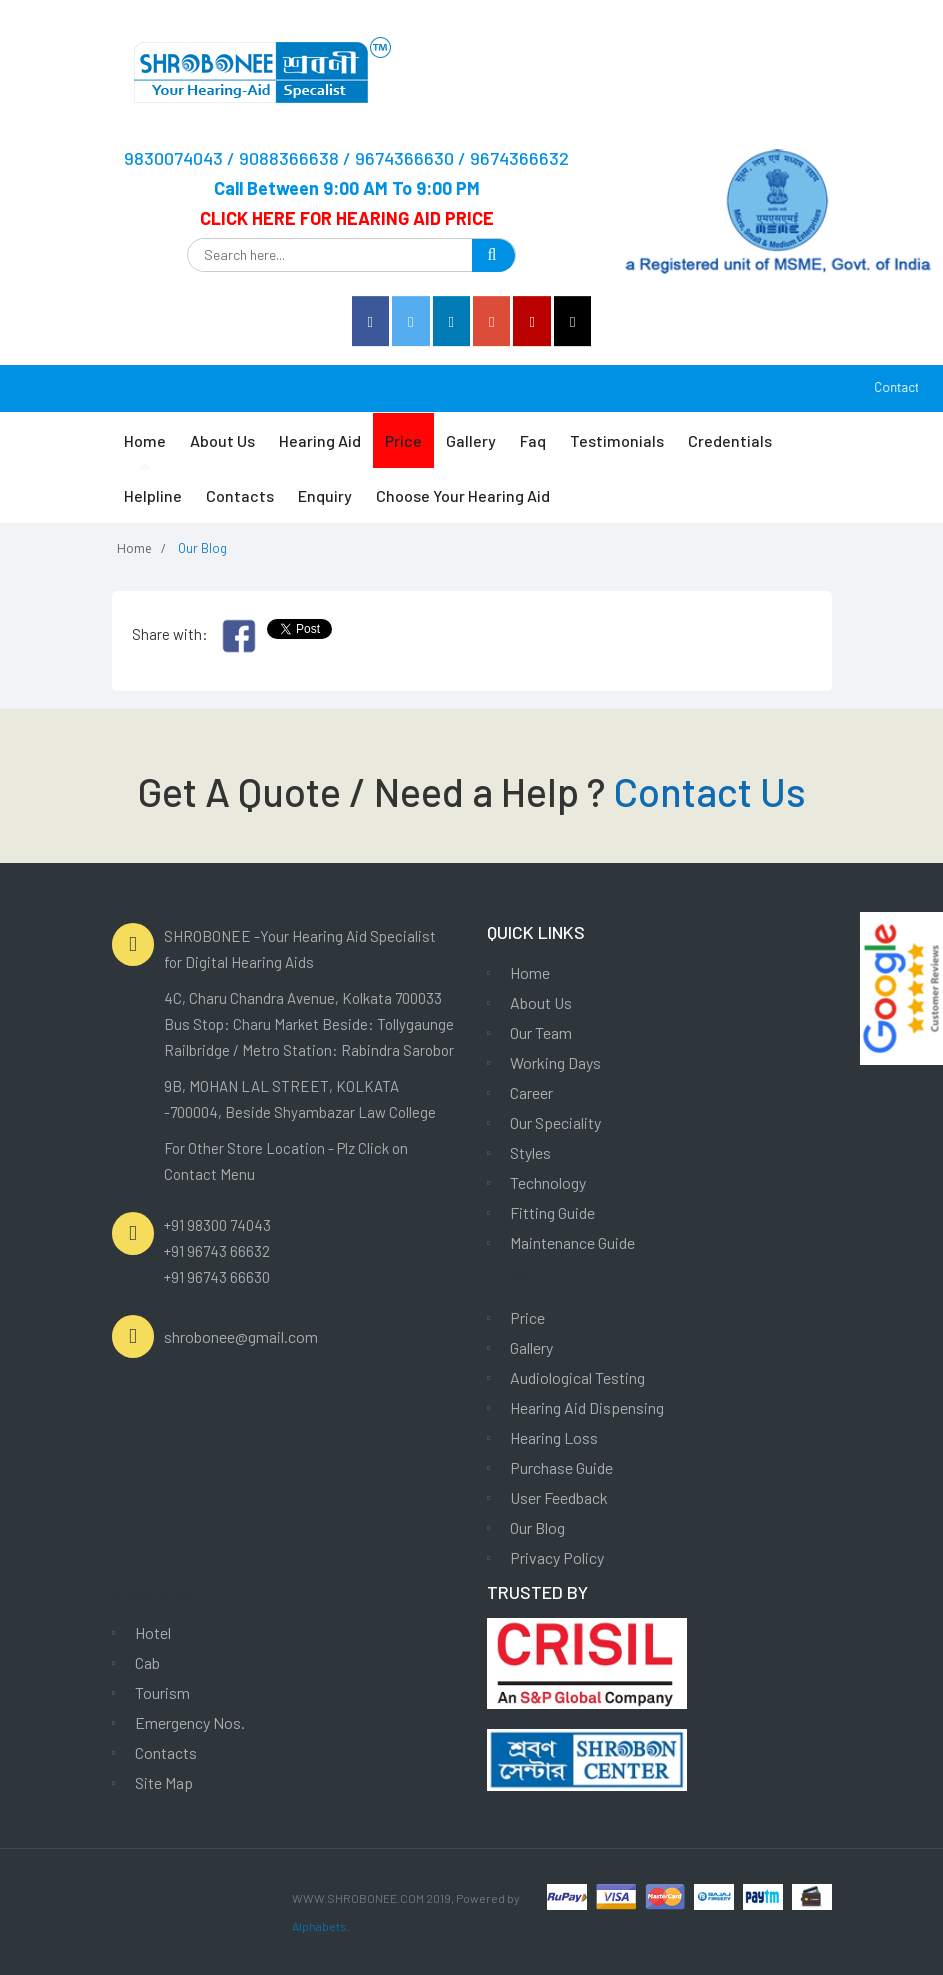 The height and width of the screenshot is (1975, 943). I want to click on Career, so click(531, 1092).